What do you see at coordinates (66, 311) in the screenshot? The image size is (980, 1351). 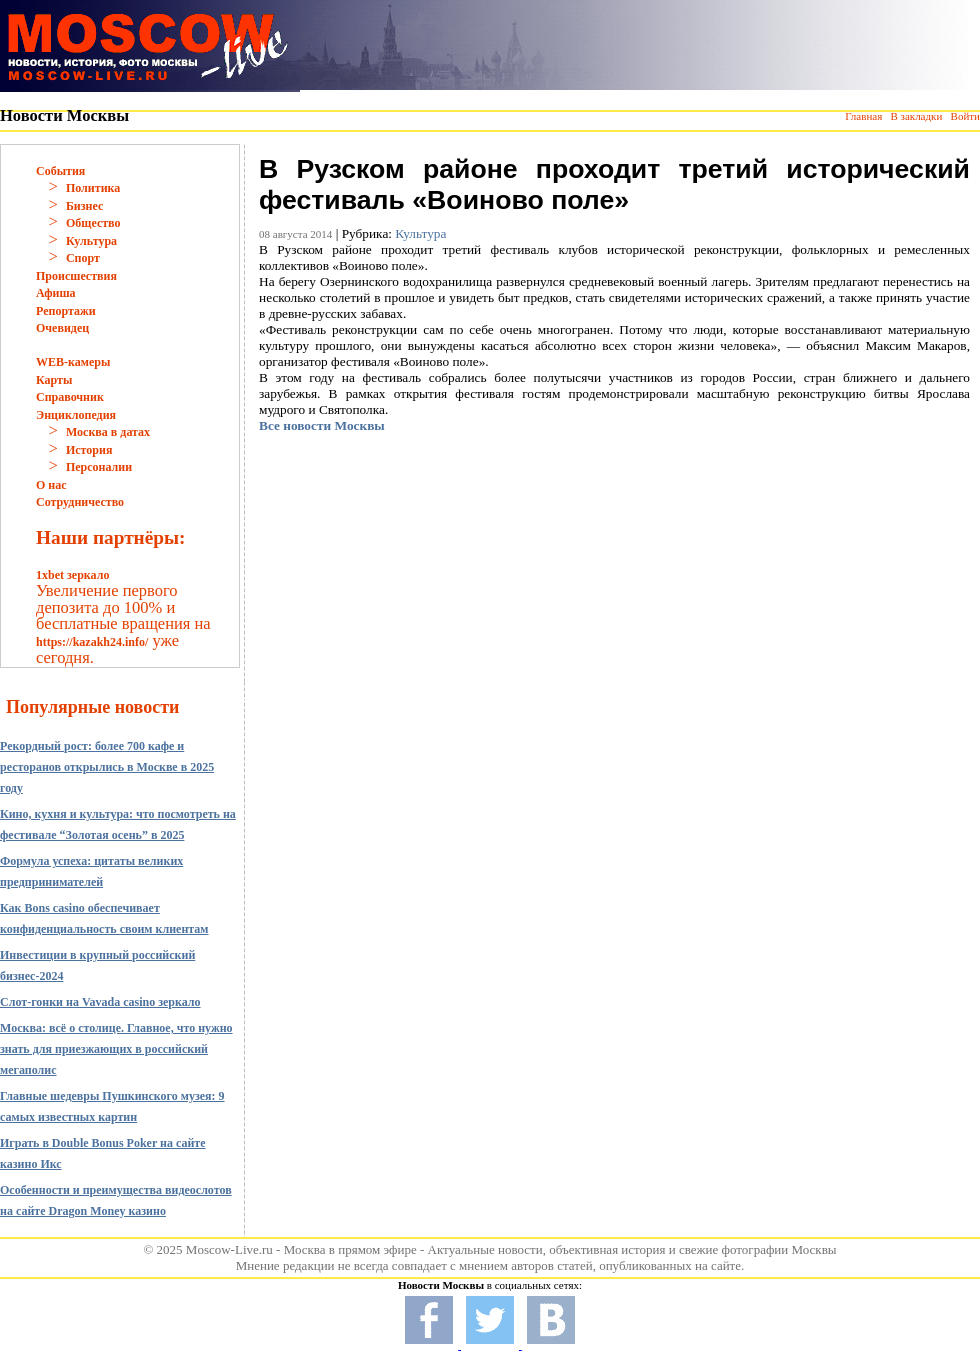 I see `Репортажи` at bounding box center [66, 311].